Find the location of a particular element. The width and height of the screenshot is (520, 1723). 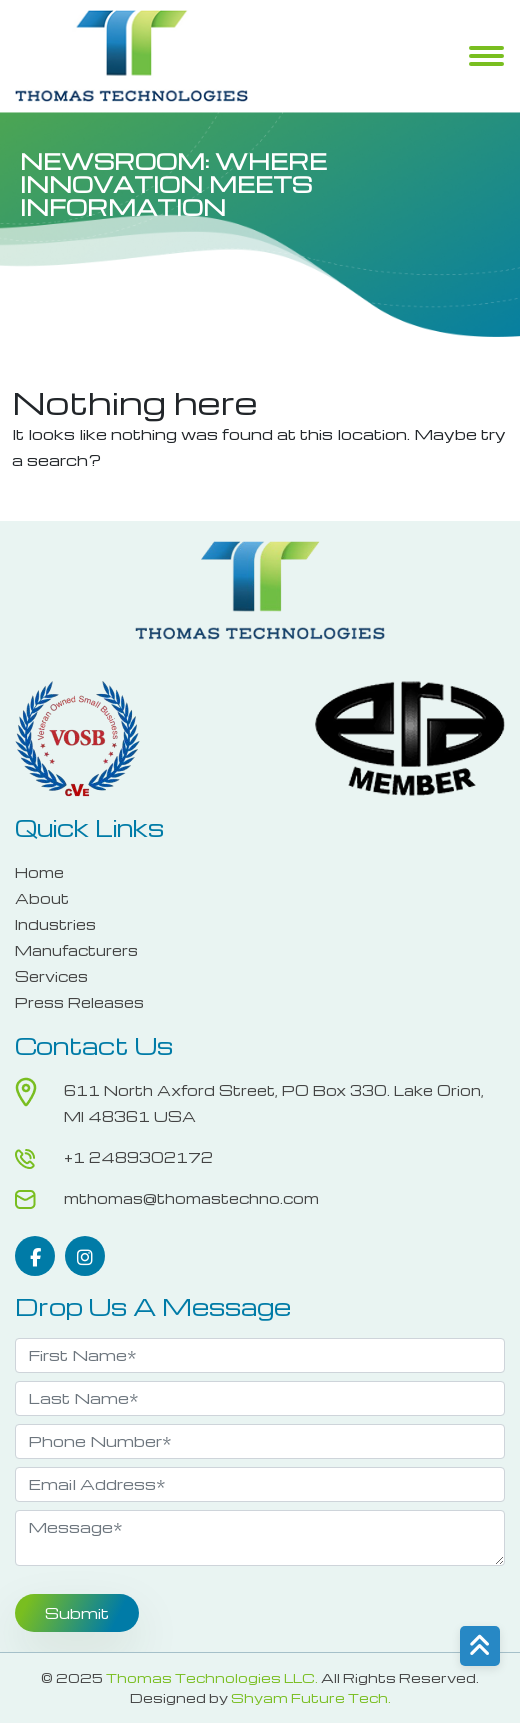

Home is located at coordinates (39, 872).